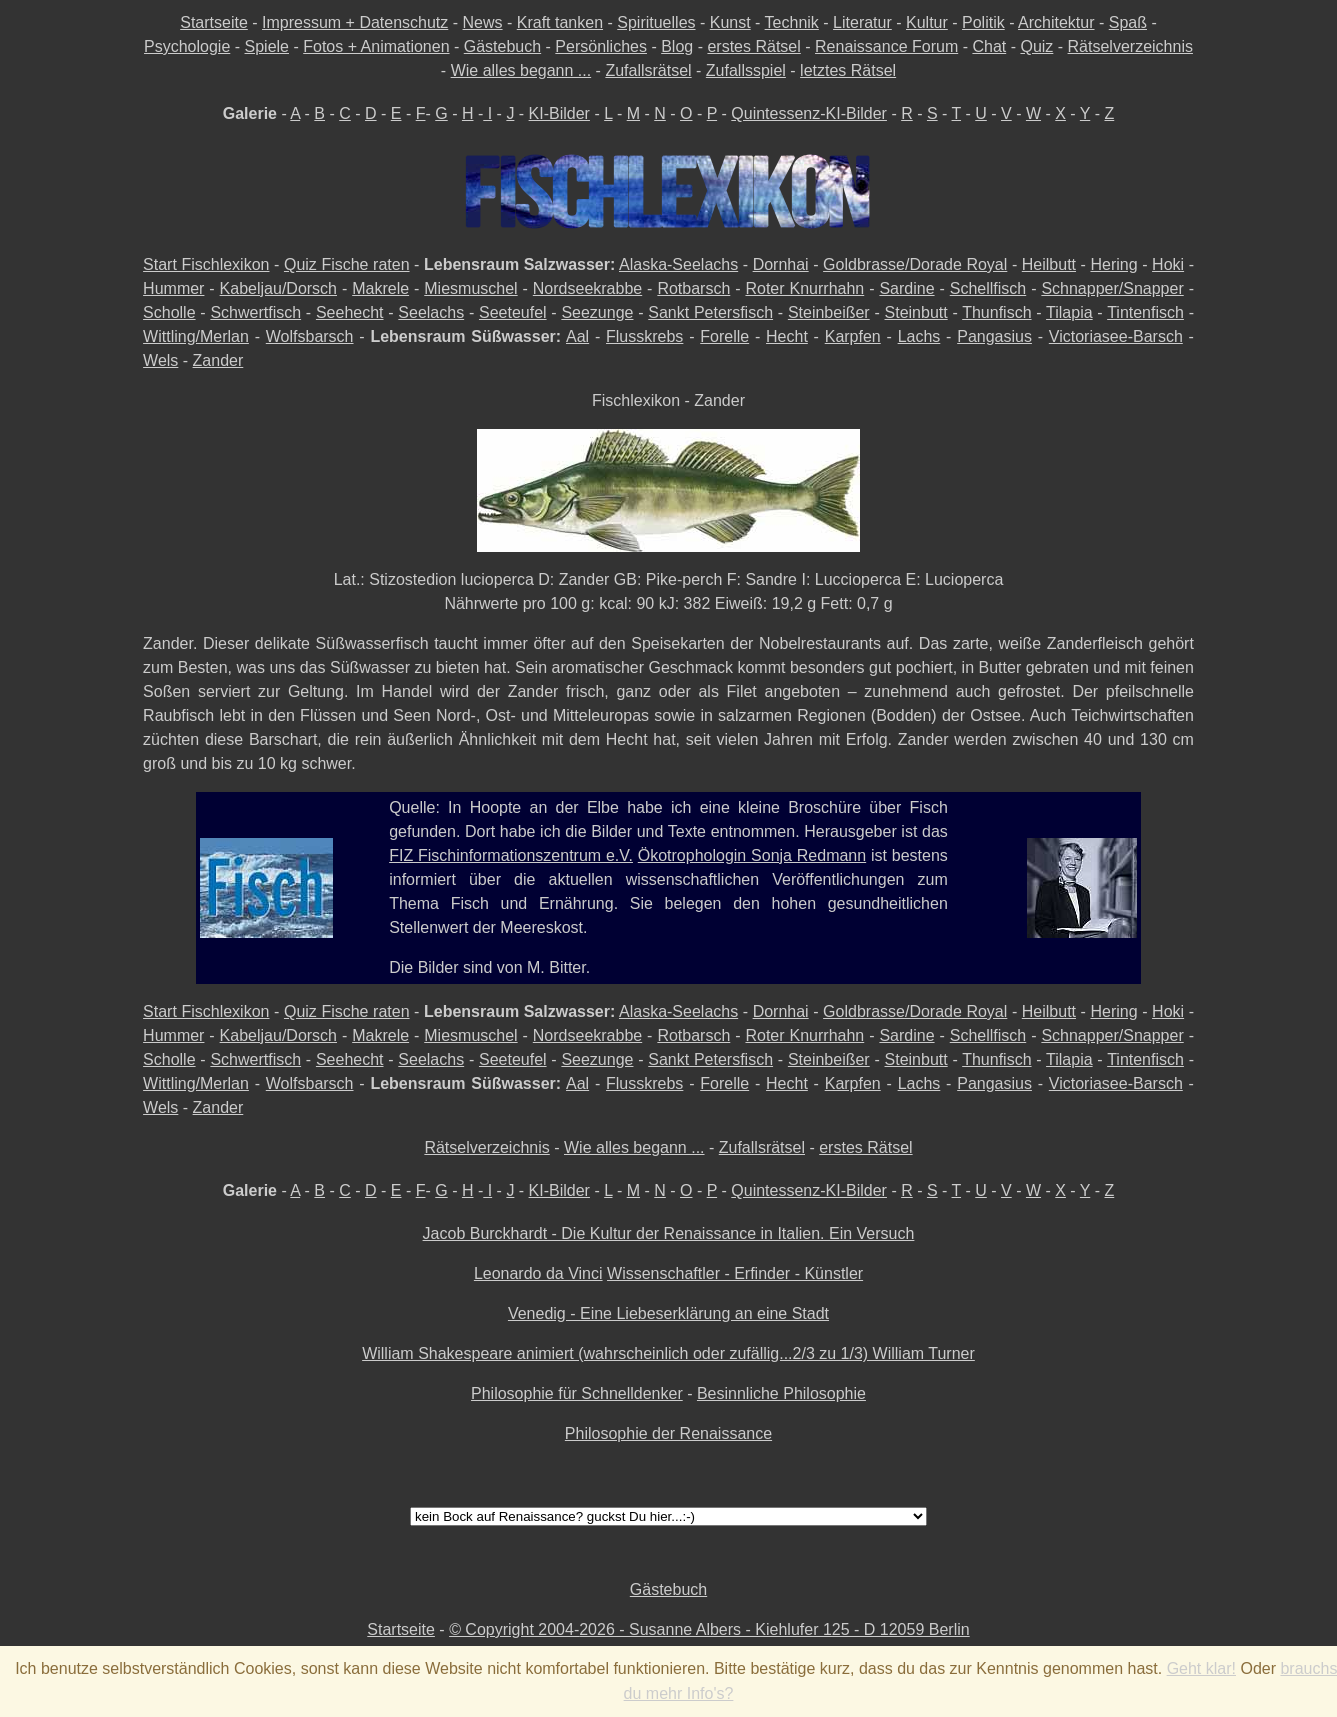 This screenshot has height=1717, width=1337. What do you see at coordinates (1049, 264) in the screenshot?
I see `Heilbutt` at bounding box center [1049, 264].